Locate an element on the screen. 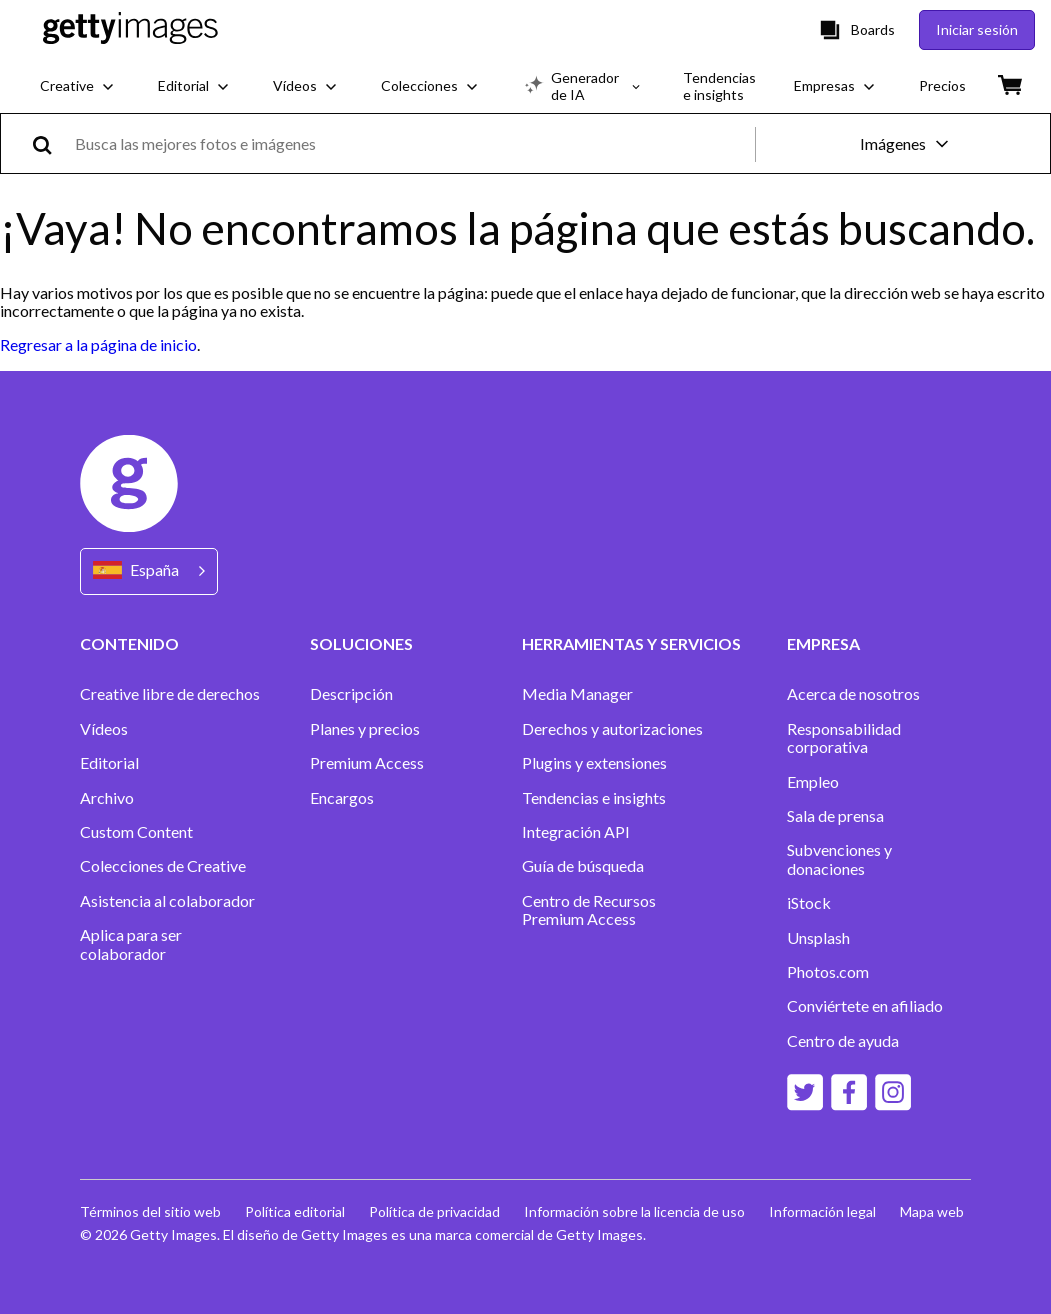 The height and width of the screenshot is (1314, 1051). [search] is located at coordinates (50, 143).